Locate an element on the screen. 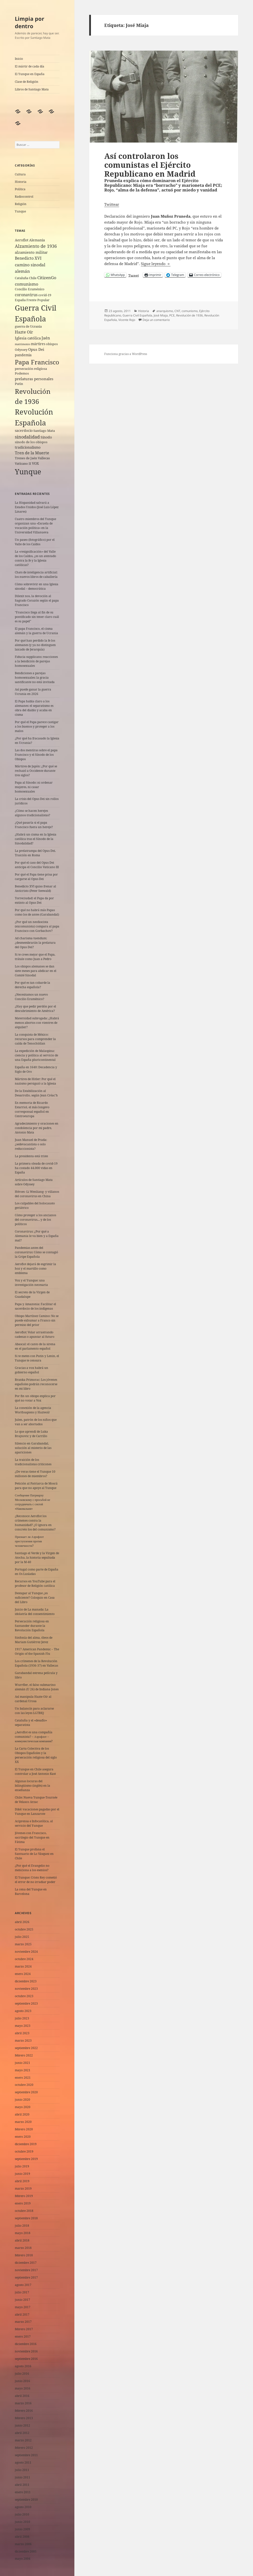 This screenshot has height=2576, width=253. pandemia [pandemia (5 elementos)] is located at coordinates (23, 355).